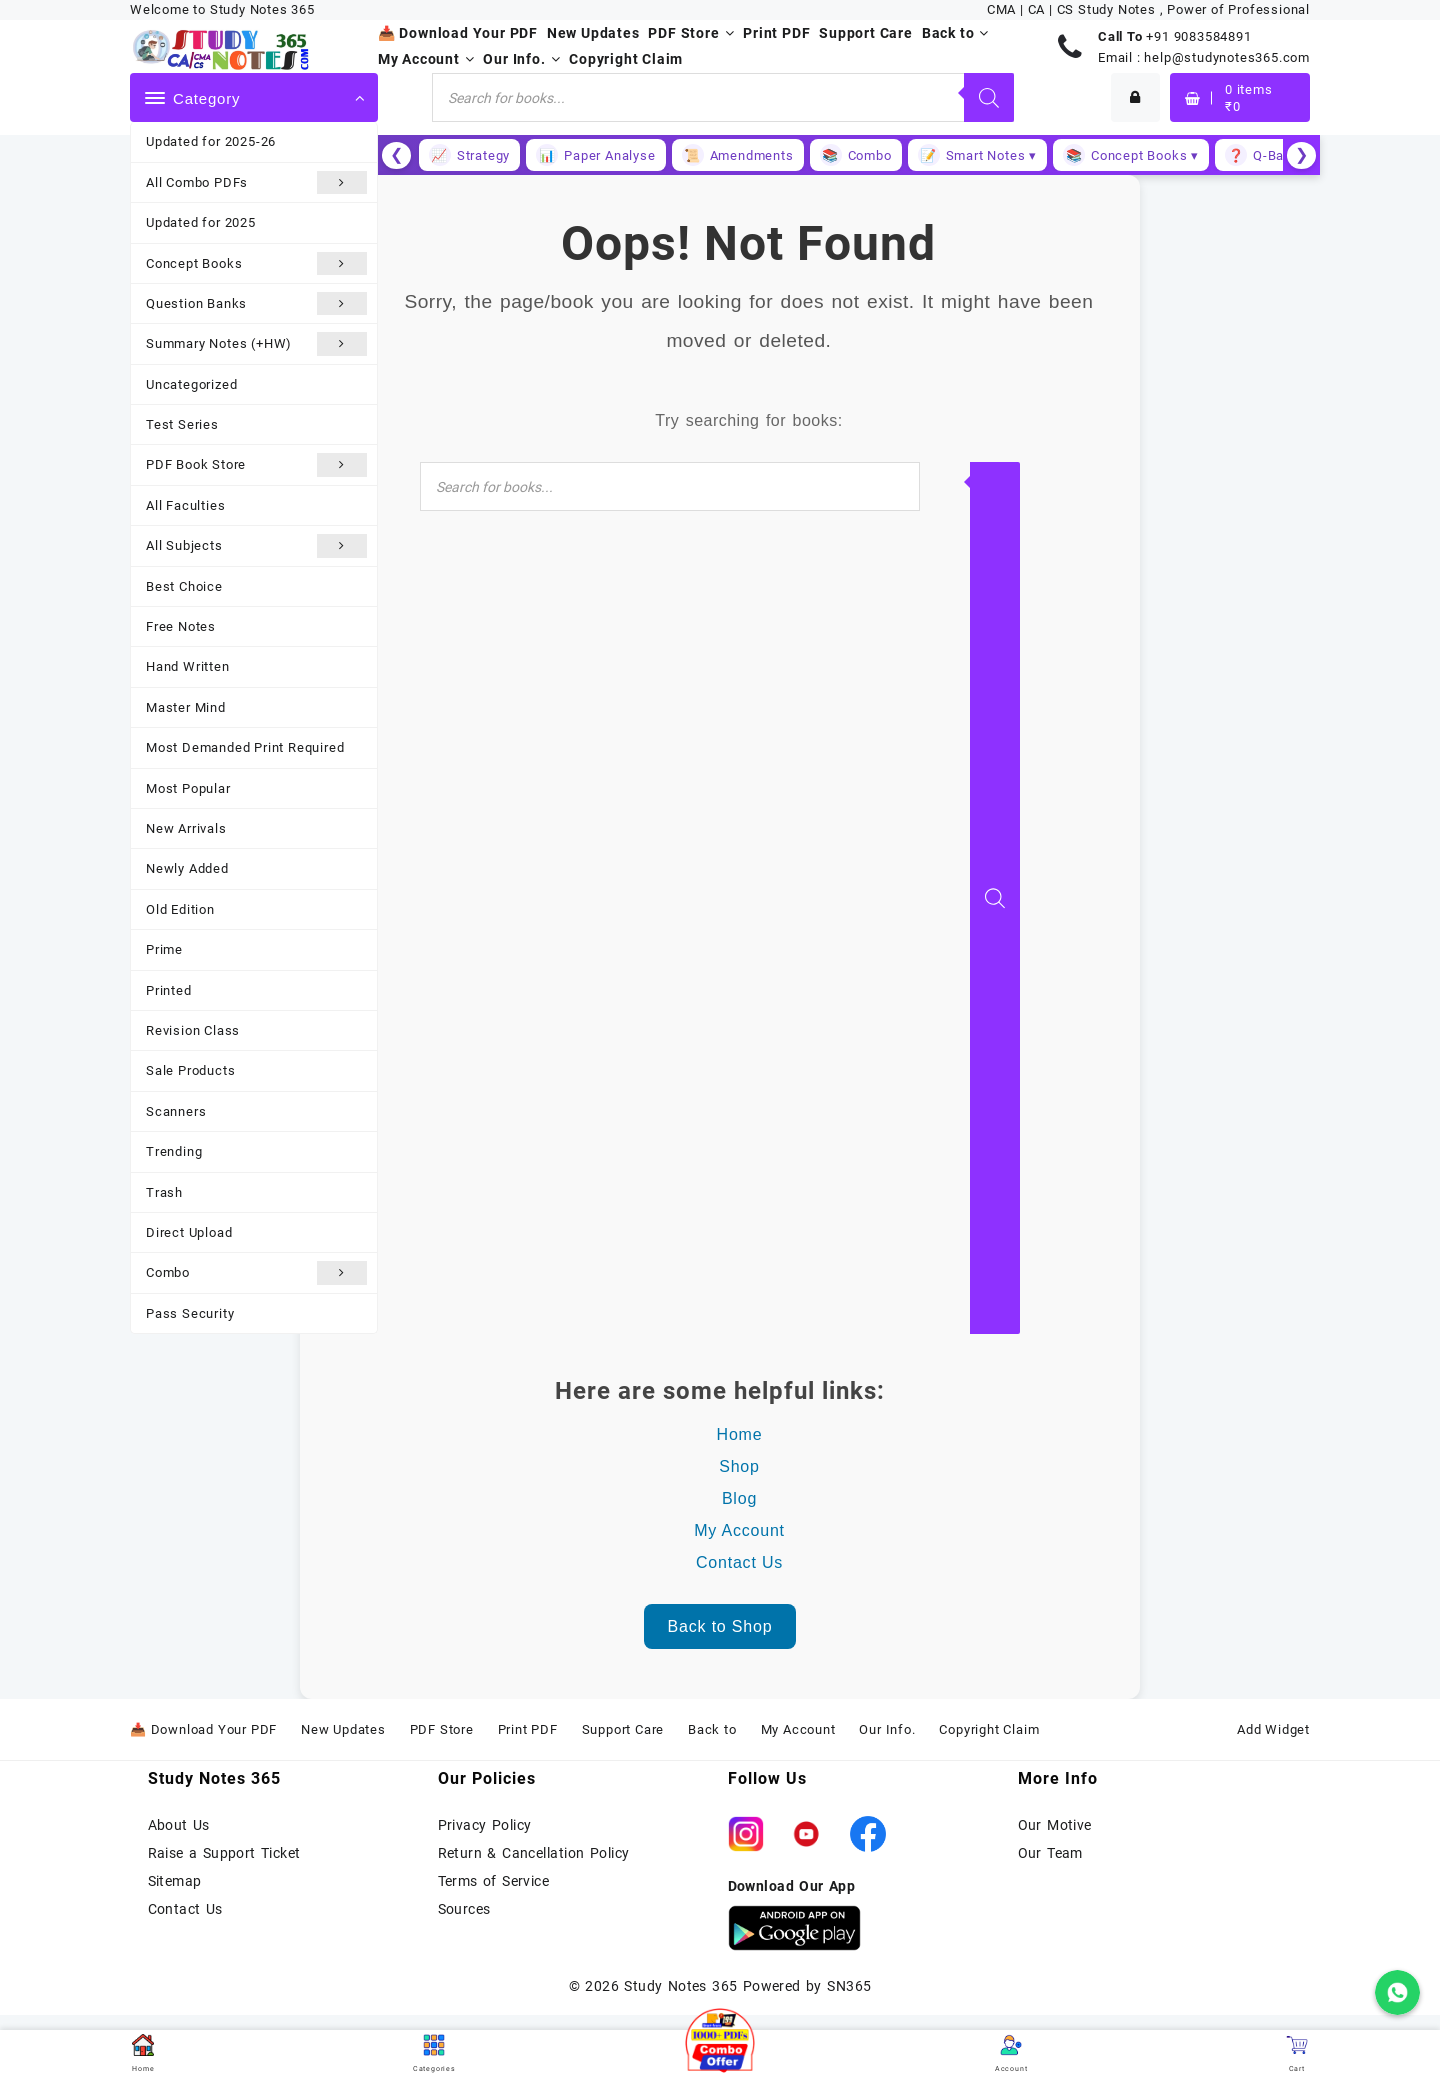 This screenshot has height=2085, width=1440. What do you see at coordinates (566, 1853) in the screenshot?
I see `Cancellation Policy` at bounding box center [566, 1853].